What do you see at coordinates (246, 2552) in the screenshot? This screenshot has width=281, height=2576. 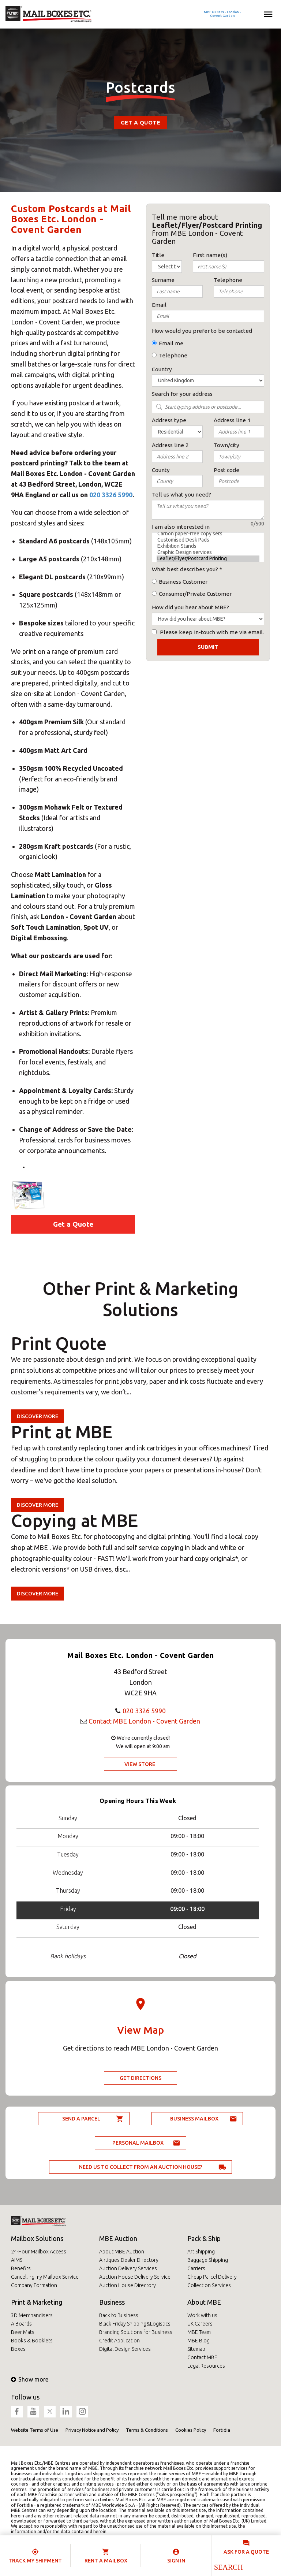 I see `Ask for a quote` at bounding box center [246, 2552].